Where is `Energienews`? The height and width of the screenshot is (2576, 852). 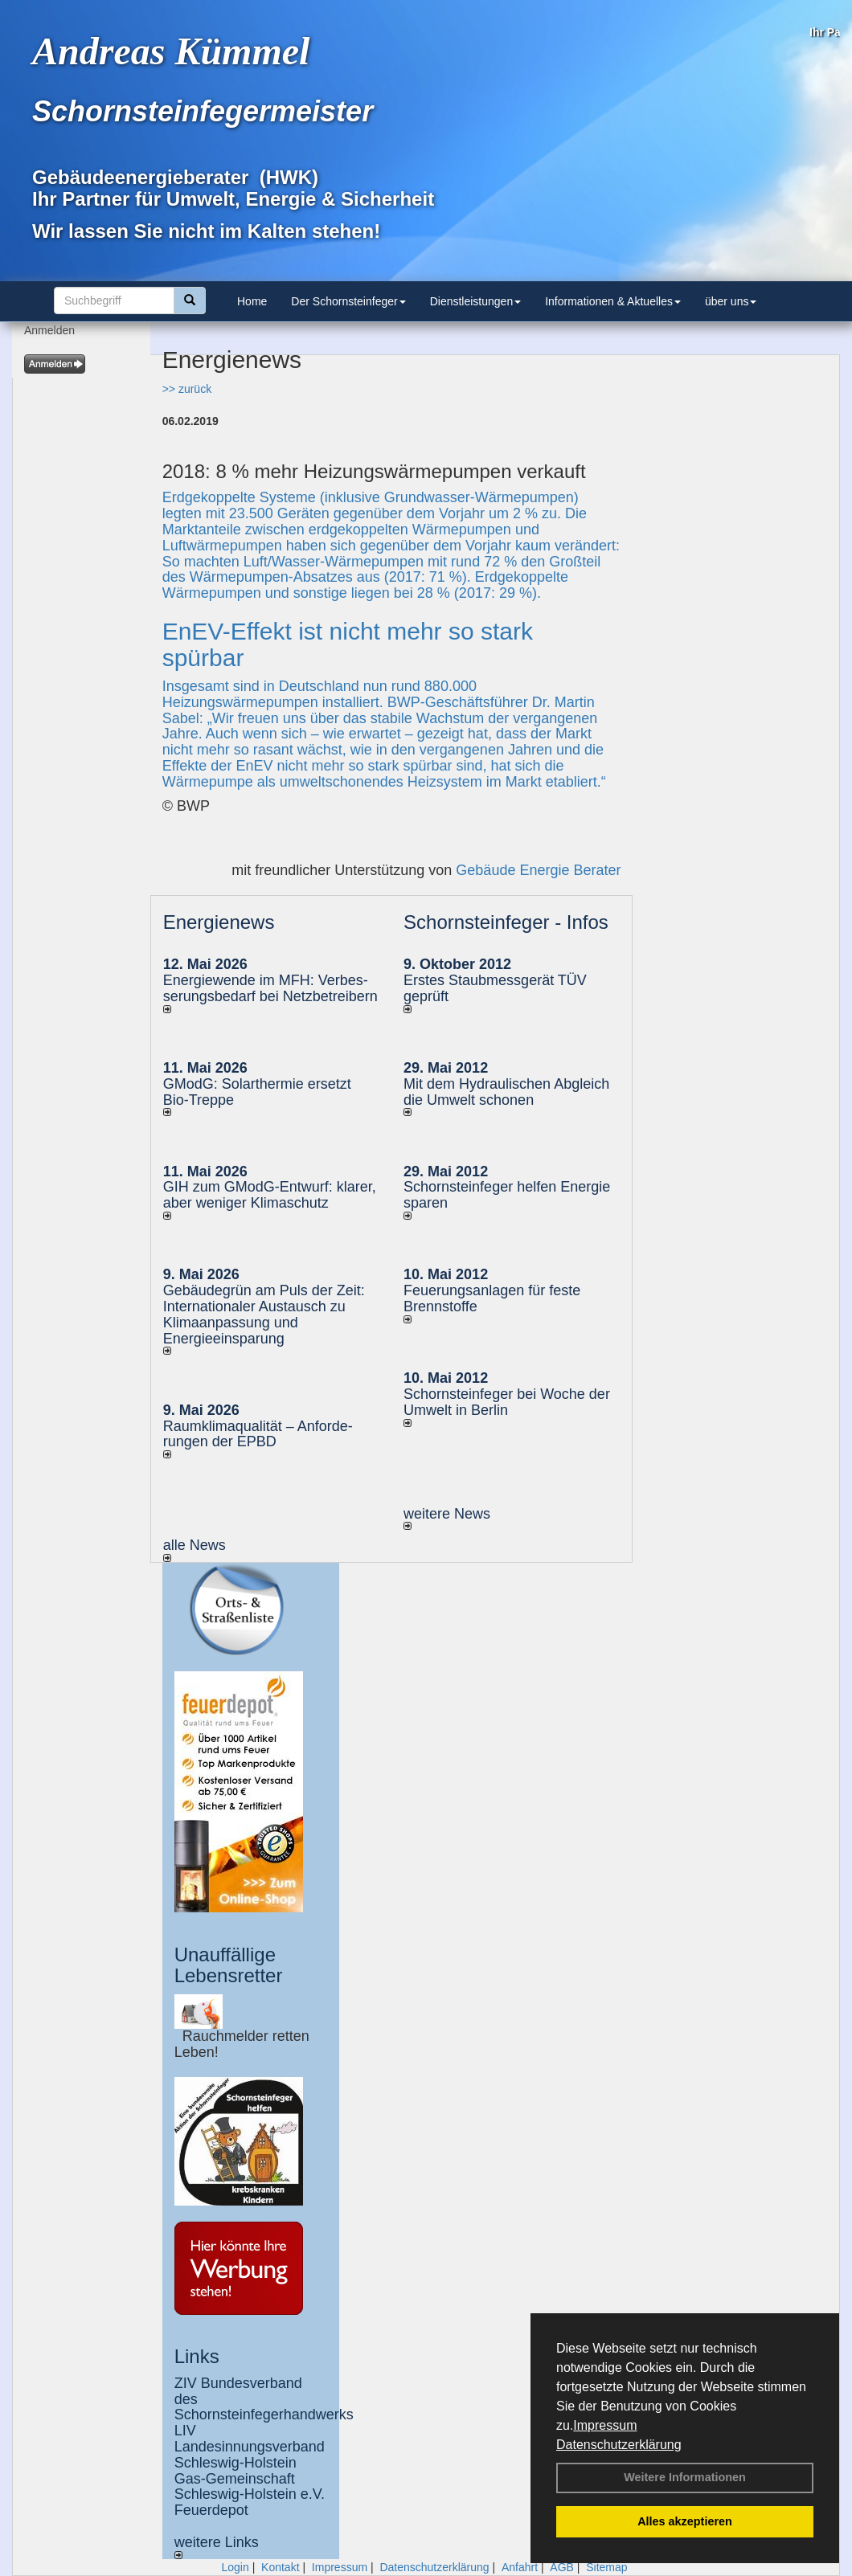 Energienews is located at coordinates (219, 922).